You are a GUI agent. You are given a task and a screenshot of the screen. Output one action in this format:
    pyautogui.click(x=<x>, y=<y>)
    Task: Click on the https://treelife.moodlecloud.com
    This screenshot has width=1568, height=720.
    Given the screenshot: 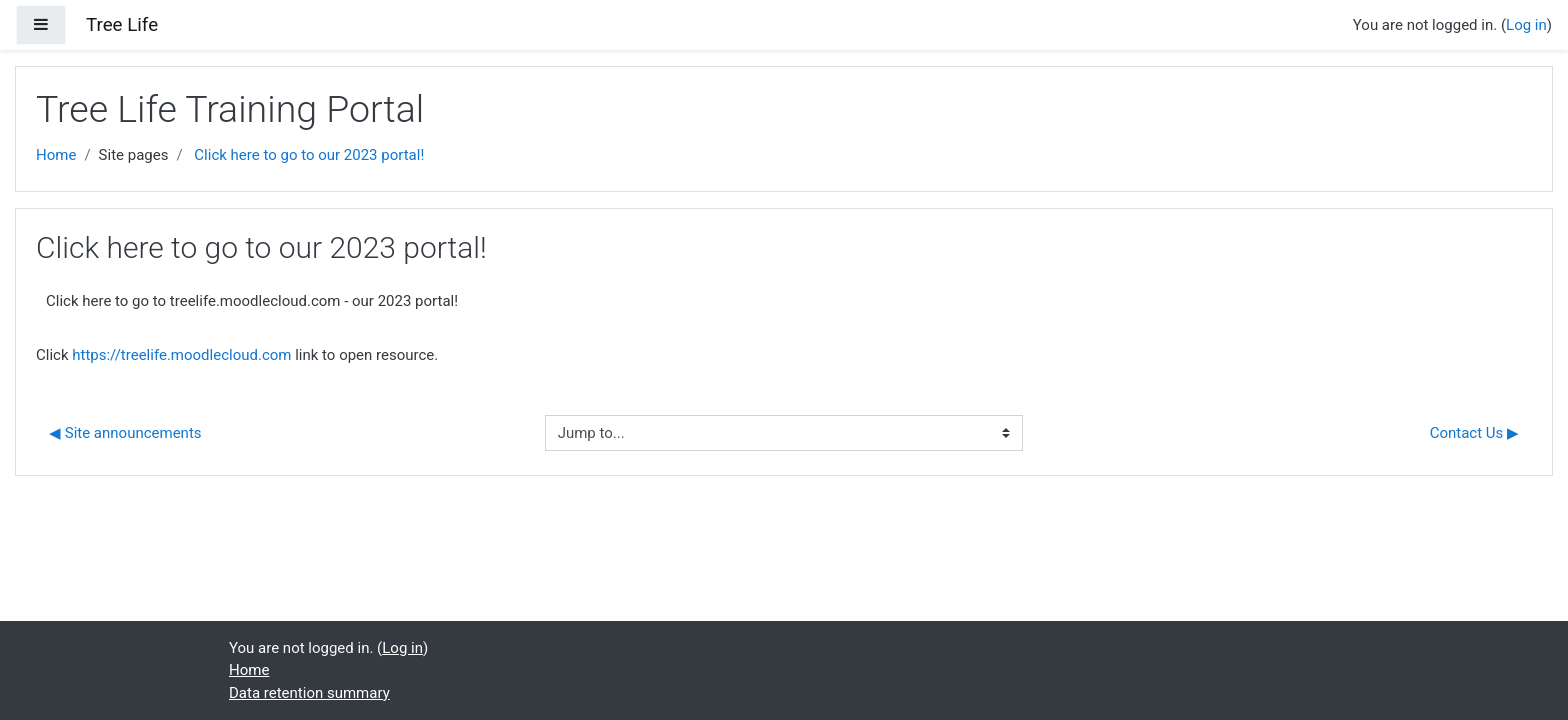 What is the action you would take?
    pyautogui.click(x=181, y=355)
    